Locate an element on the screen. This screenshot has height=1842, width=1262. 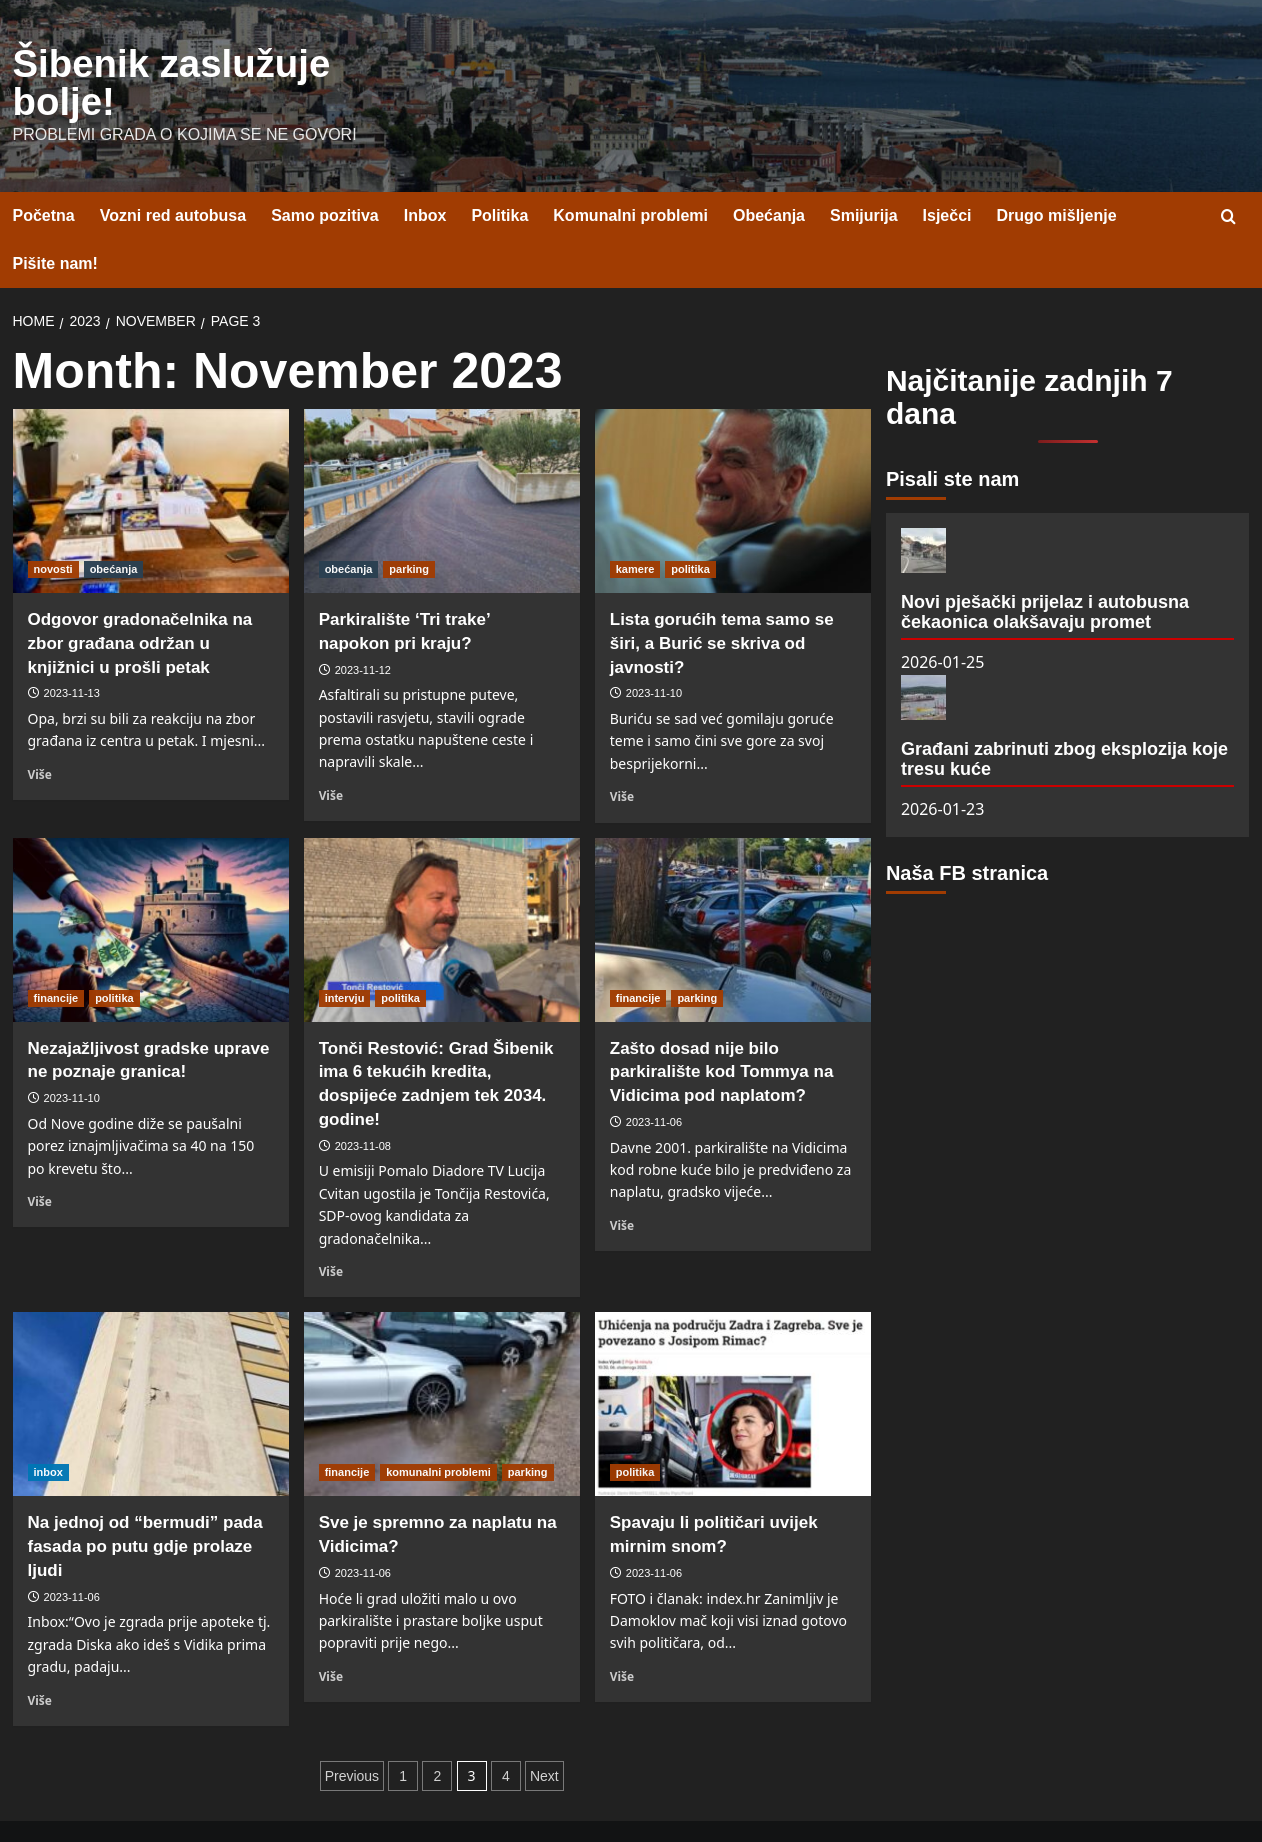
Komunalni problemi is located at coordinates (630, 171).